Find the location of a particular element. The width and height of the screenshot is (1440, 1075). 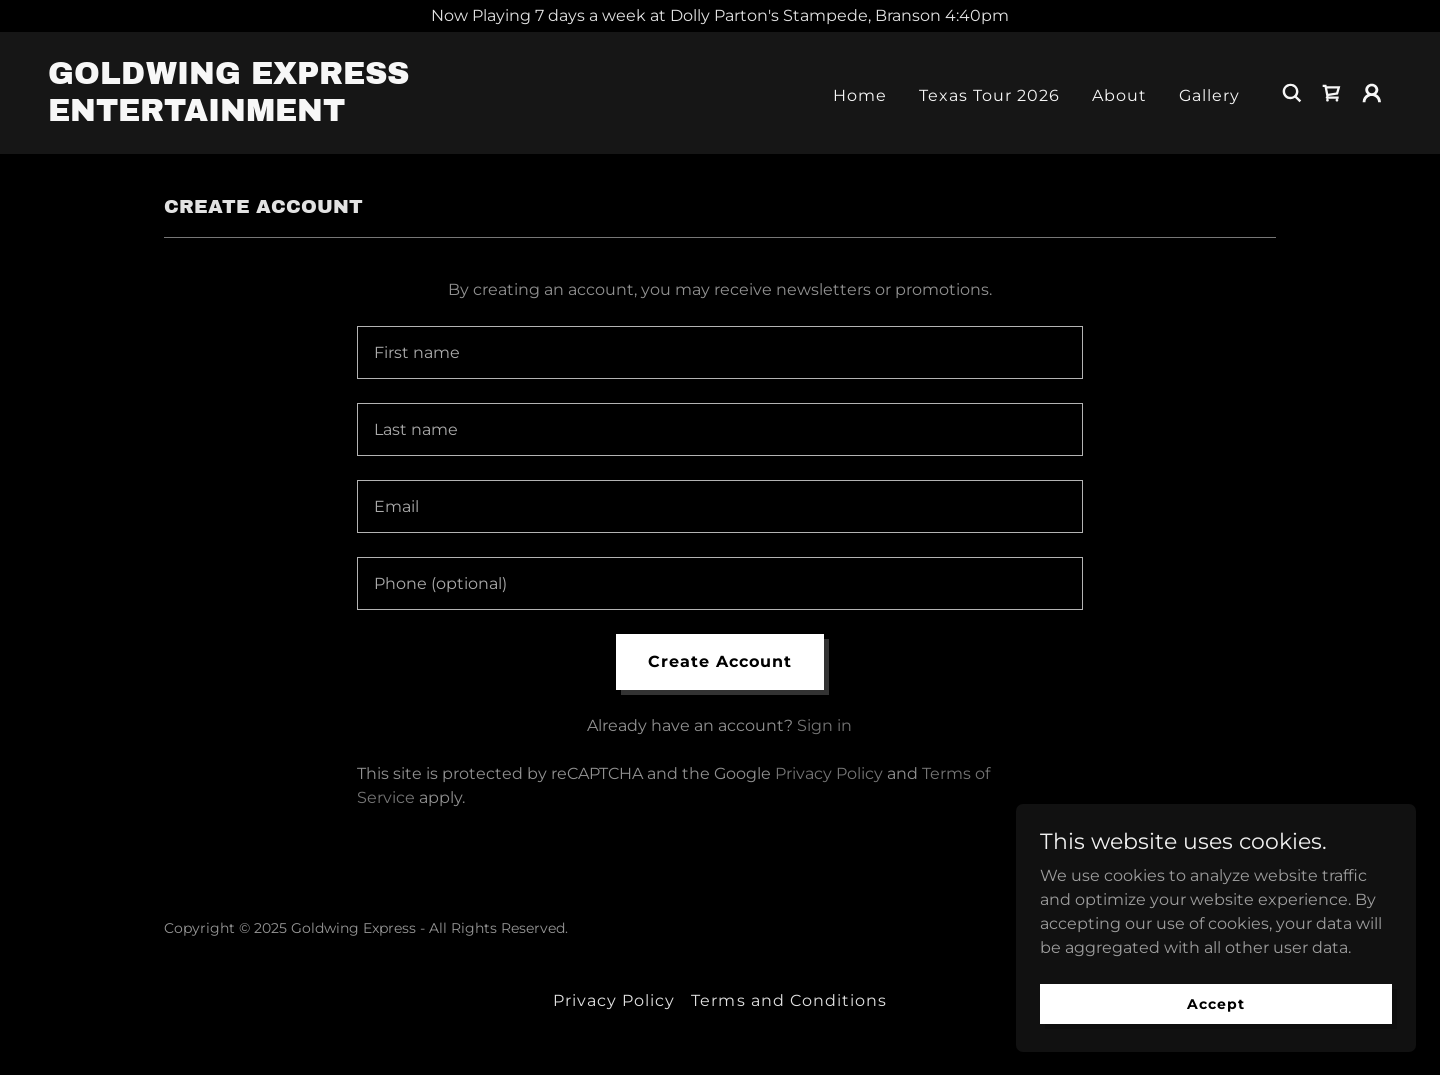

Create Account is located at coordinates (720, 661).